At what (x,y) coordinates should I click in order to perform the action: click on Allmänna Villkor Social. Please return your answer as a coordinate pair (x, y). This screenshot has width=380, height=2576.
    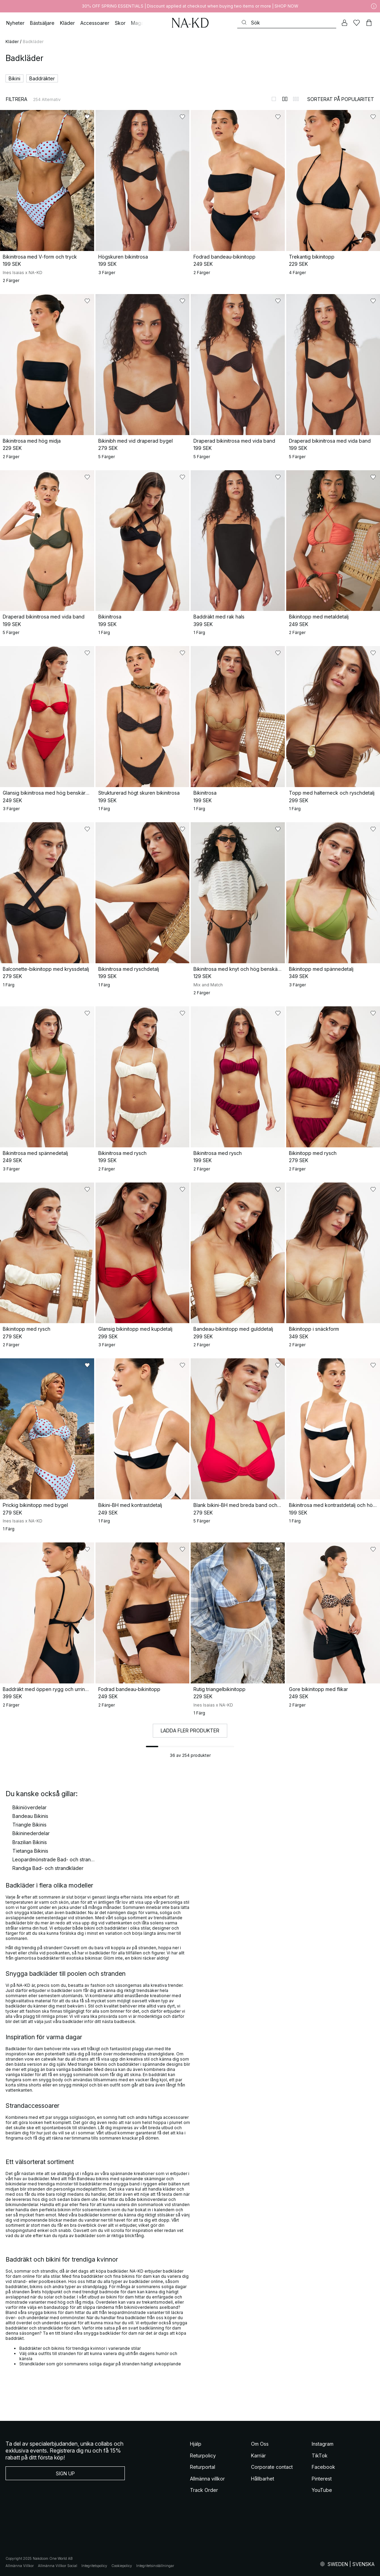
    Looking at the image, I should click on (57, 2566).